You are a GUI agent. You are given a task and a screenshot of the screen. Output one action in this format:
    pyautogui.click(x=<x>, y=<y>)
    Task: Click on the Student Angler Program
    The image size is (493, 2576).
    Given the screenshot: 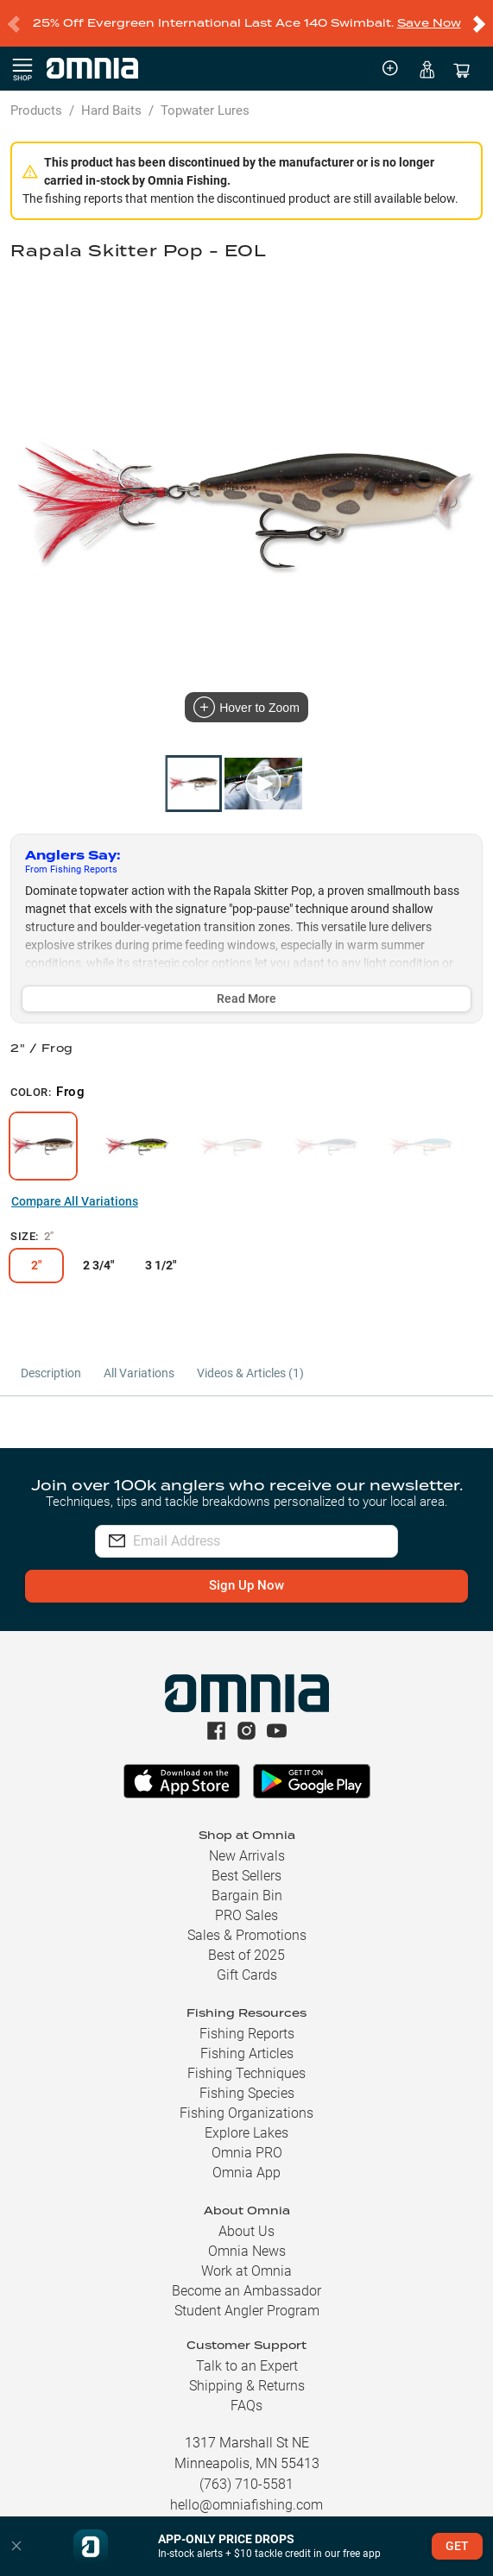 What is the action you would take?
    pyautogui.click(x=246, y=2310)
    